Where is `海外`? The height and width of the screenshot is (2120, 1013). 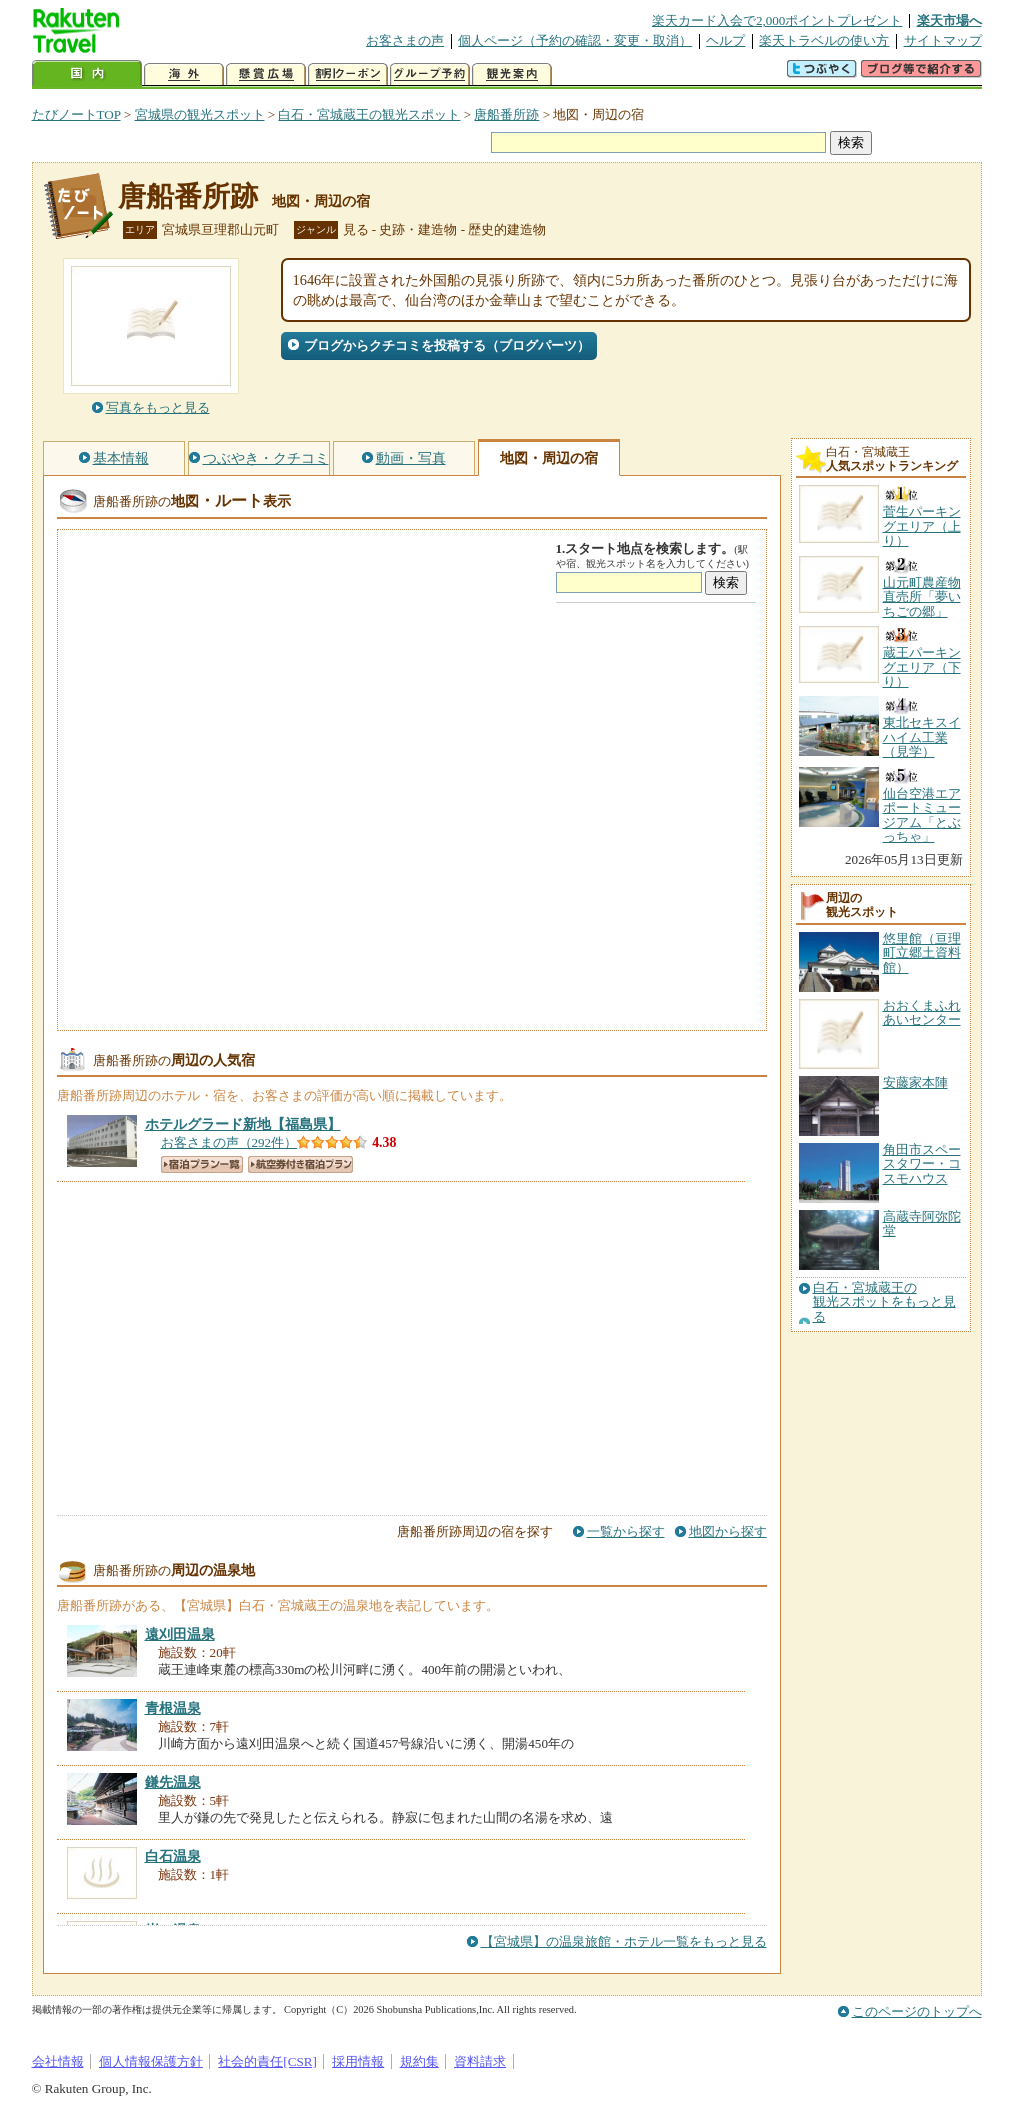 海外 is located at coordinates (184, 74).